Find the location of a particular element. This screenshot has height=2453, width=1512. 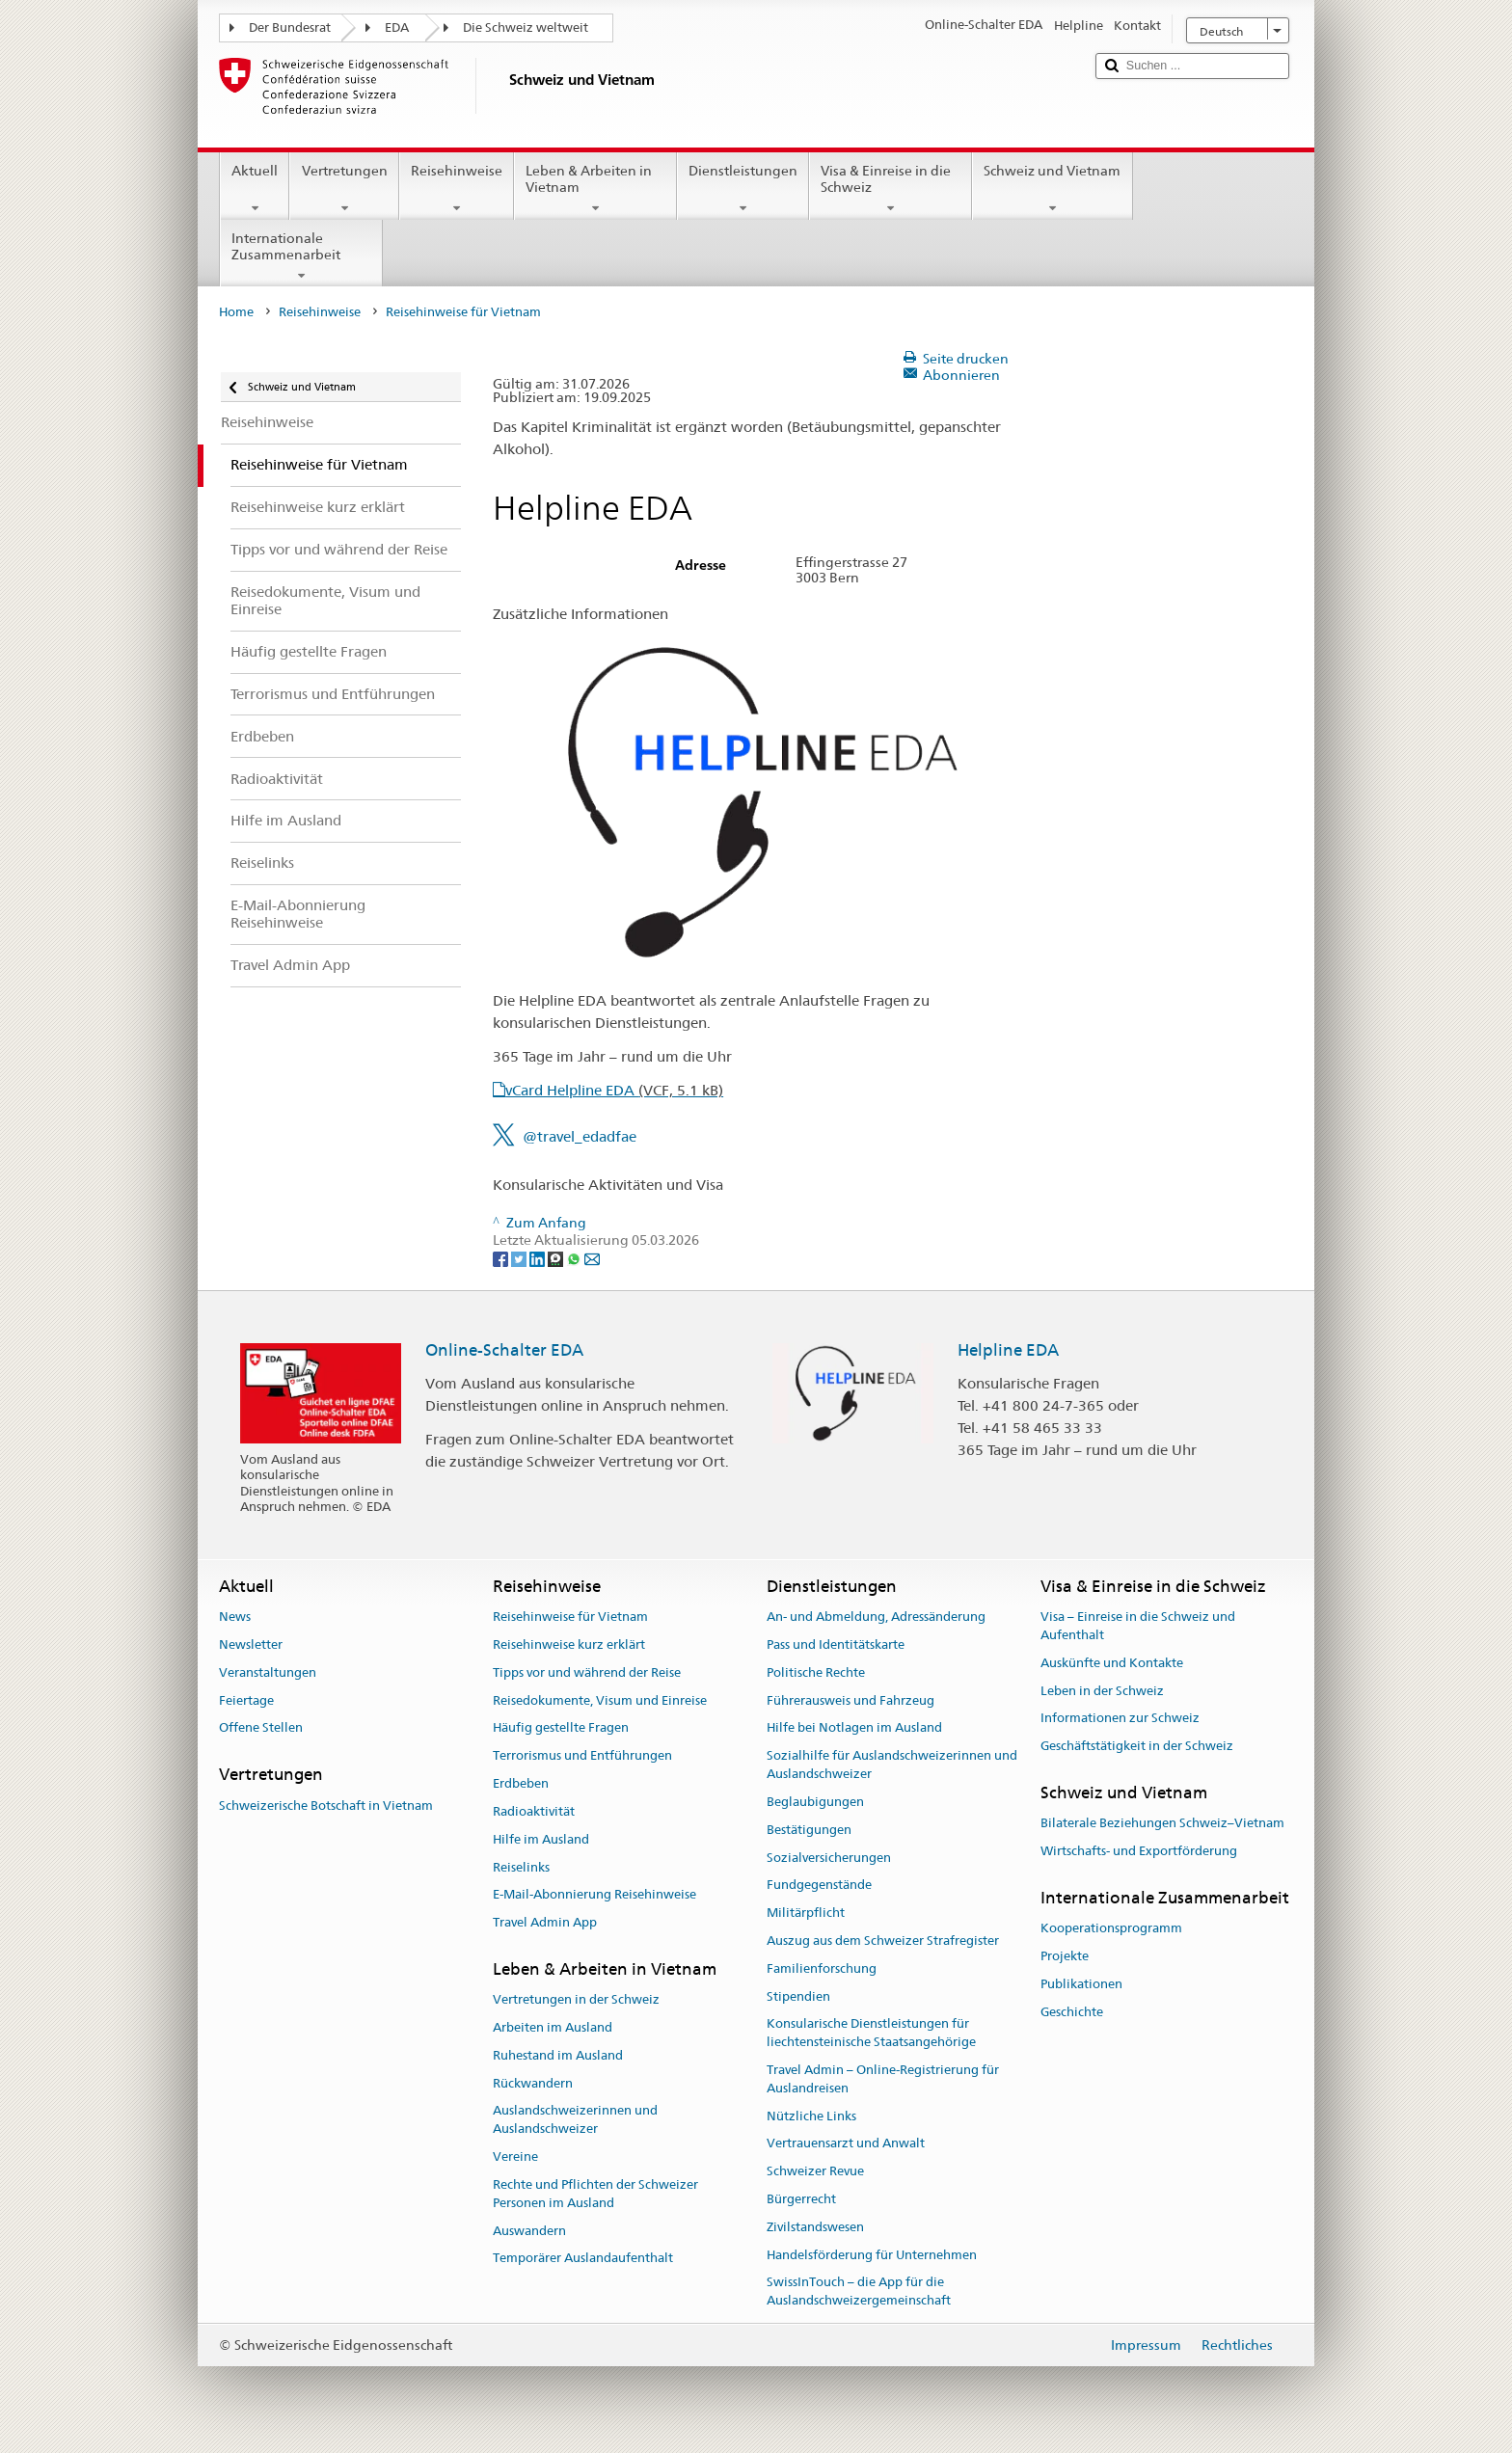

E-Mail-Abonnierung Reisehinweise is located at coordinates (594, 1895).